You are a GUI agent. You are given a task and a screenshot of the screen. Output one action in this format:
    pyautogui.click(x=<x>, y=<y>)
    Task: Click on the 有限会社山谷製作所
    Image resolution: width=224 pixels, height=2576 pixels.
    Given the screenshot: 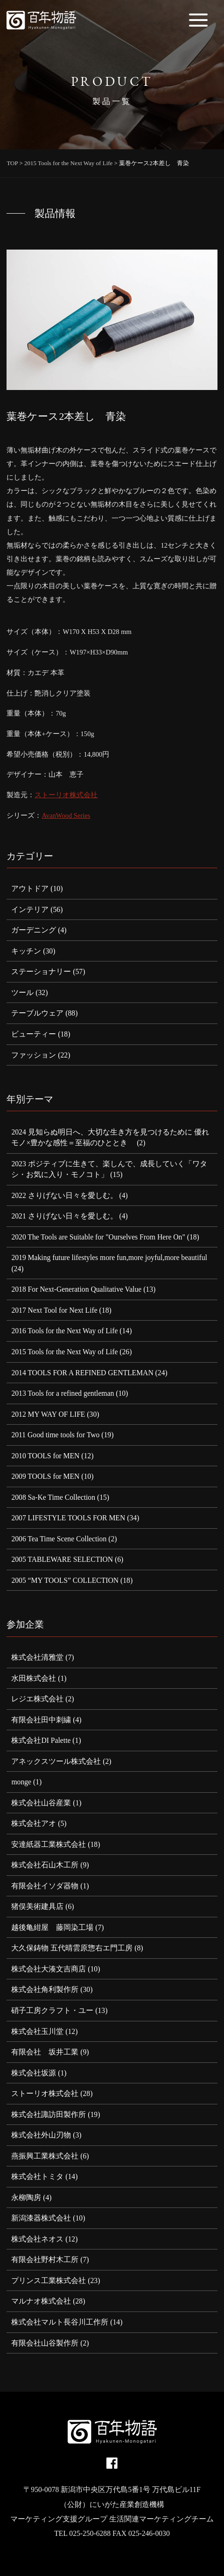 What is the action you would take?
    pyautogui.click(x=44, y=2343)
    